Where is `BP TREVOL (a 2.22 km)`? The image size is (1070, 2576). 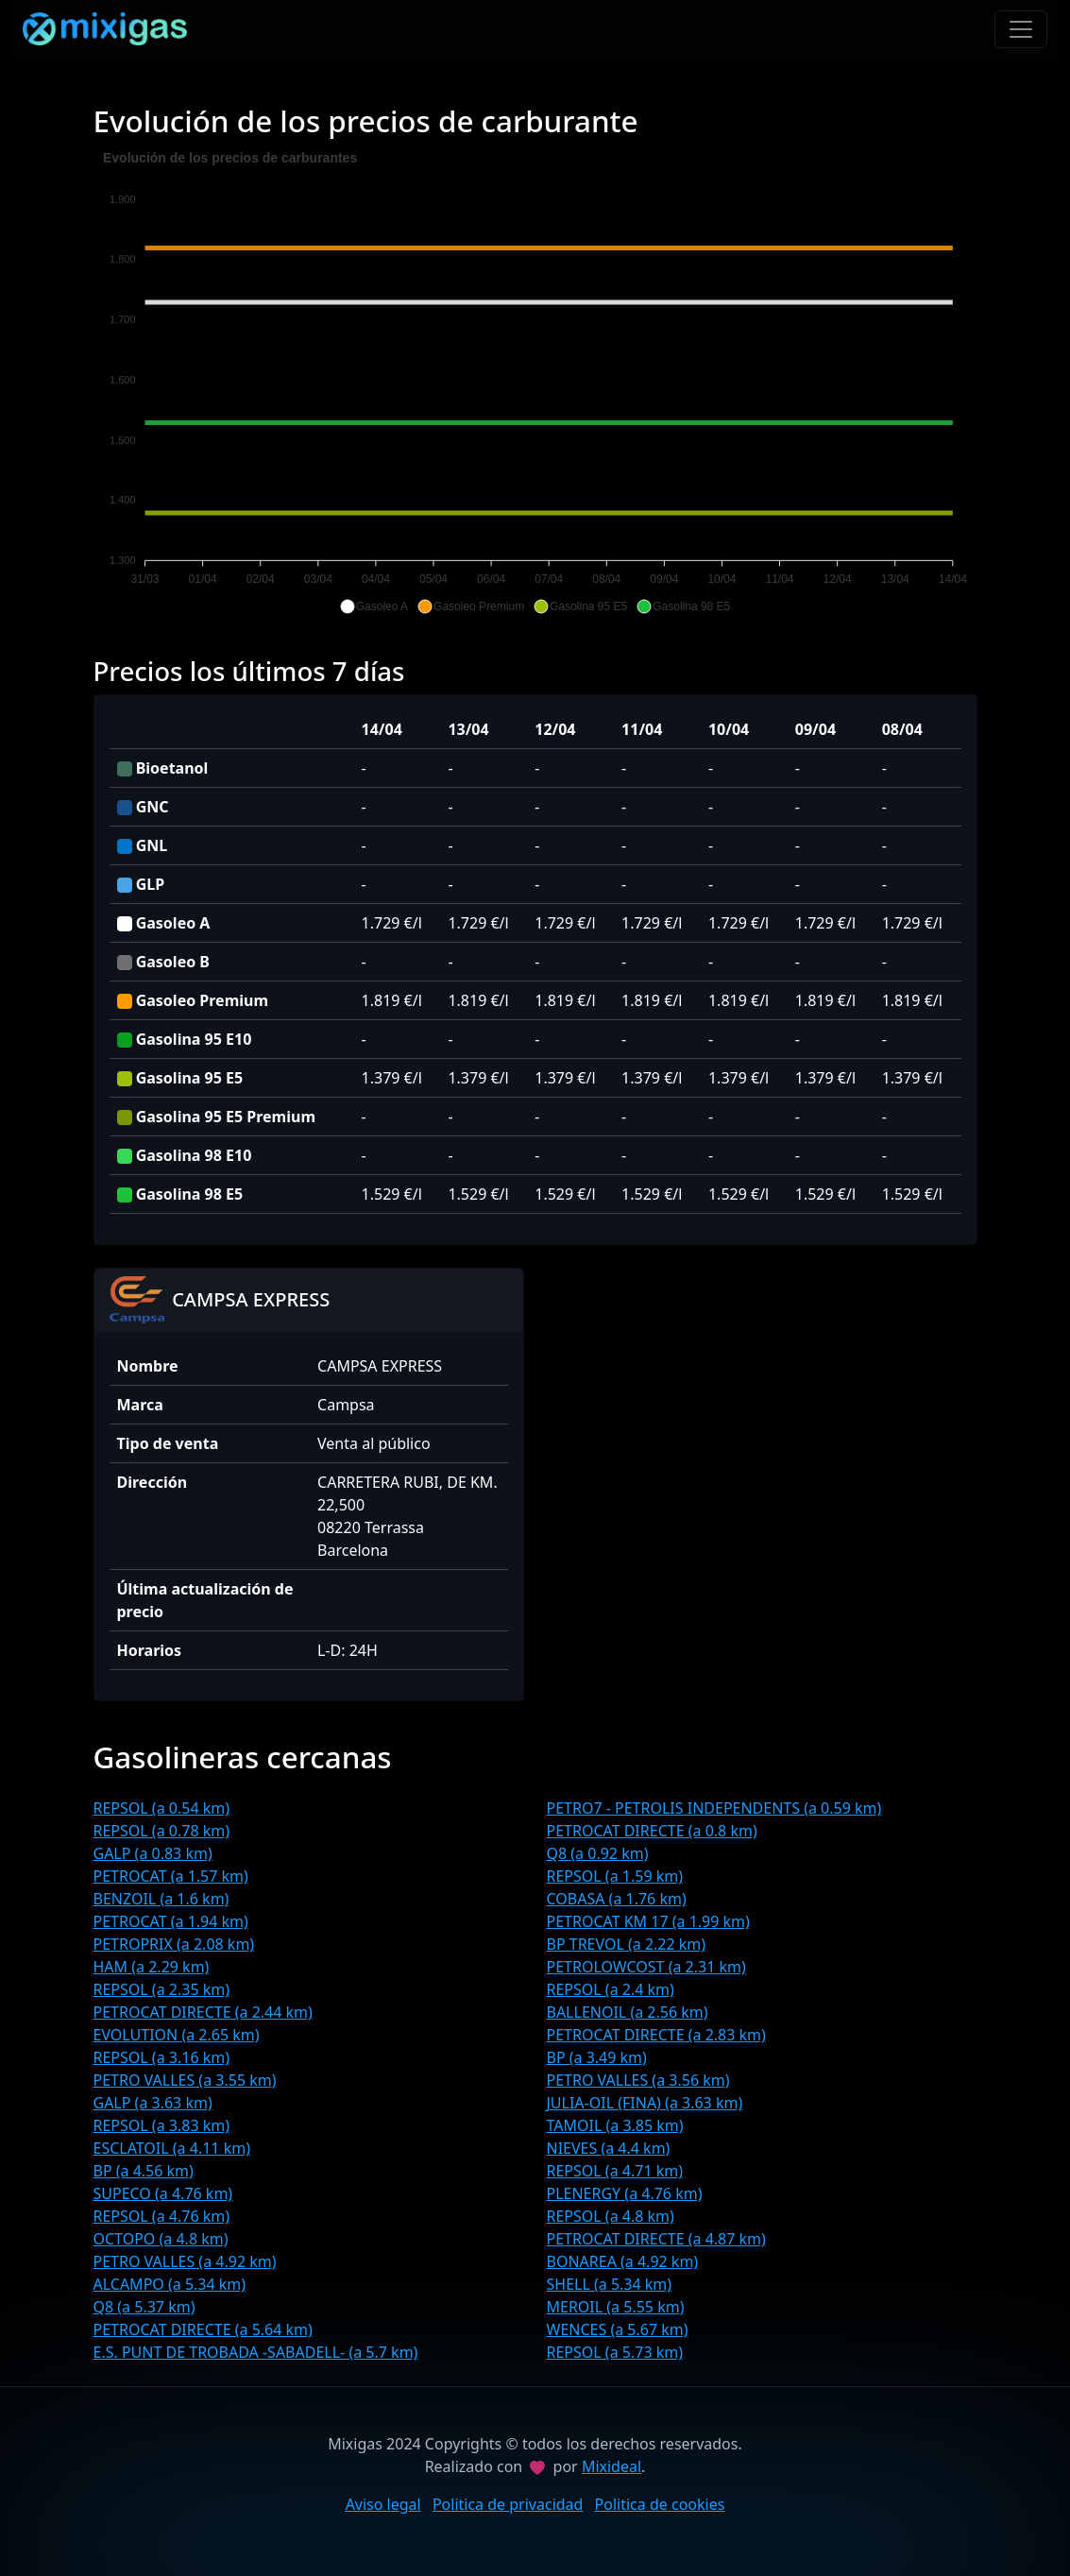
BP TREVOL (a 2.22 km) is located at coordinates (626, 1944).